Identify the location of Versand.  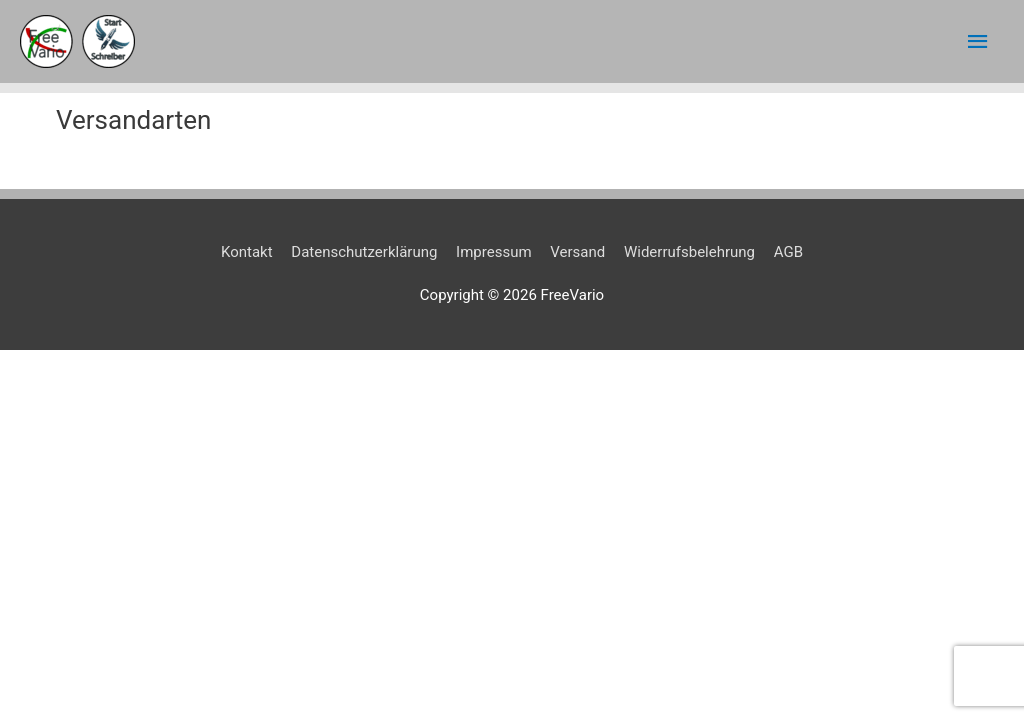
(577, 252).